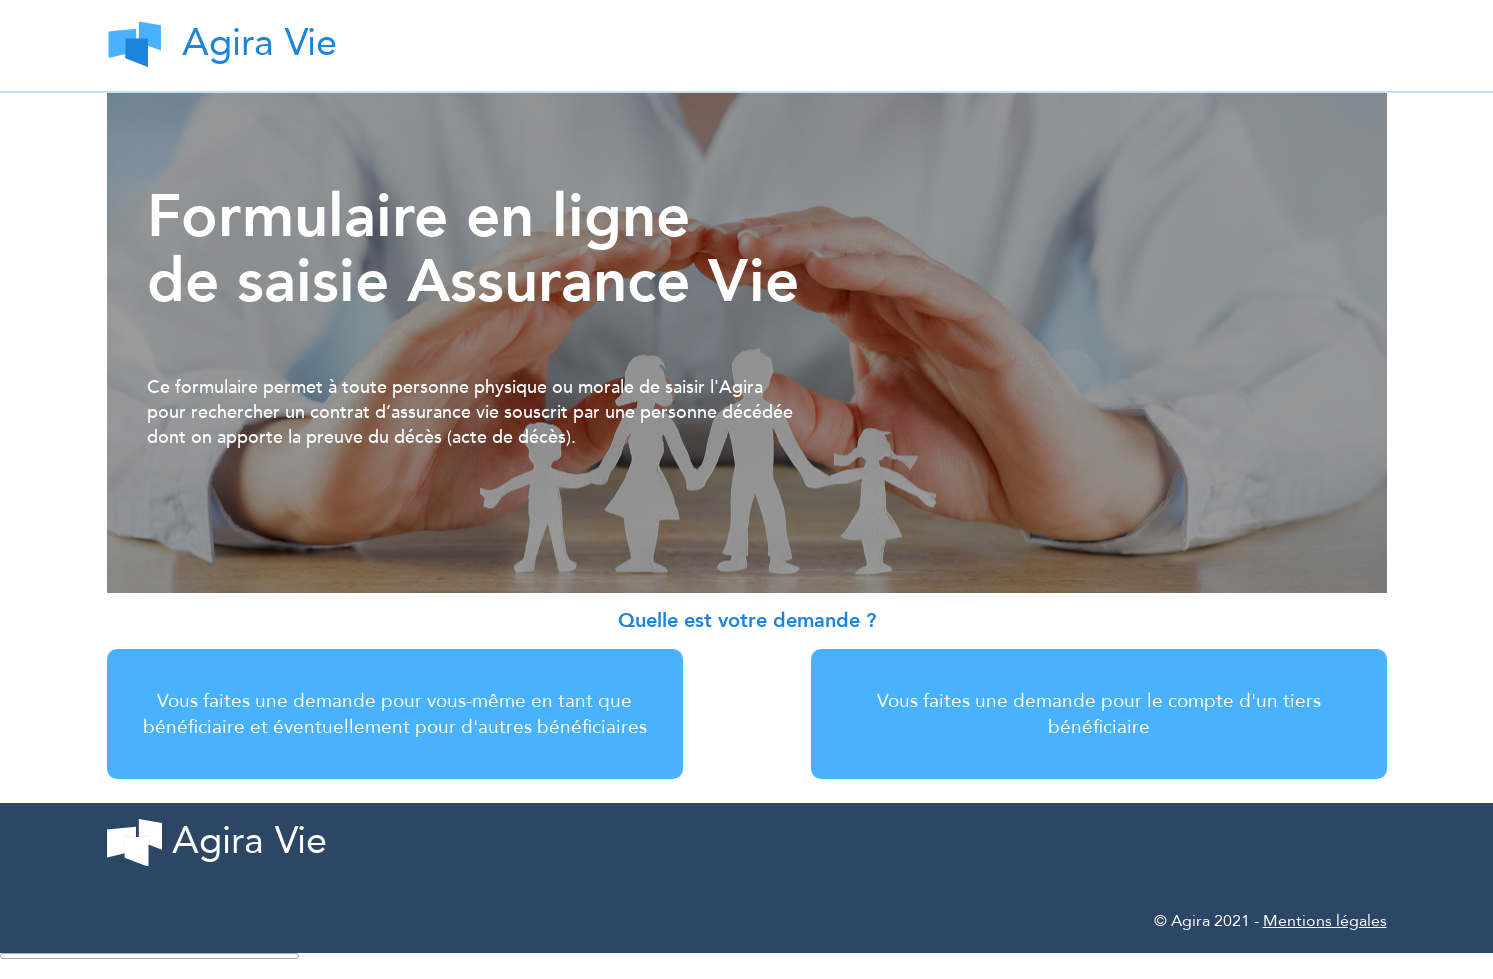 Image resolution: width=1493 pixels, height=979 pixels. What do you see at coordinates (395, 714) in the screenshot?
I see `Vous faites une demande pour vous-même en tant que bénéficiaire et éventuellement pour d'autres bénéficiaires` at bounding box center [395, 714].